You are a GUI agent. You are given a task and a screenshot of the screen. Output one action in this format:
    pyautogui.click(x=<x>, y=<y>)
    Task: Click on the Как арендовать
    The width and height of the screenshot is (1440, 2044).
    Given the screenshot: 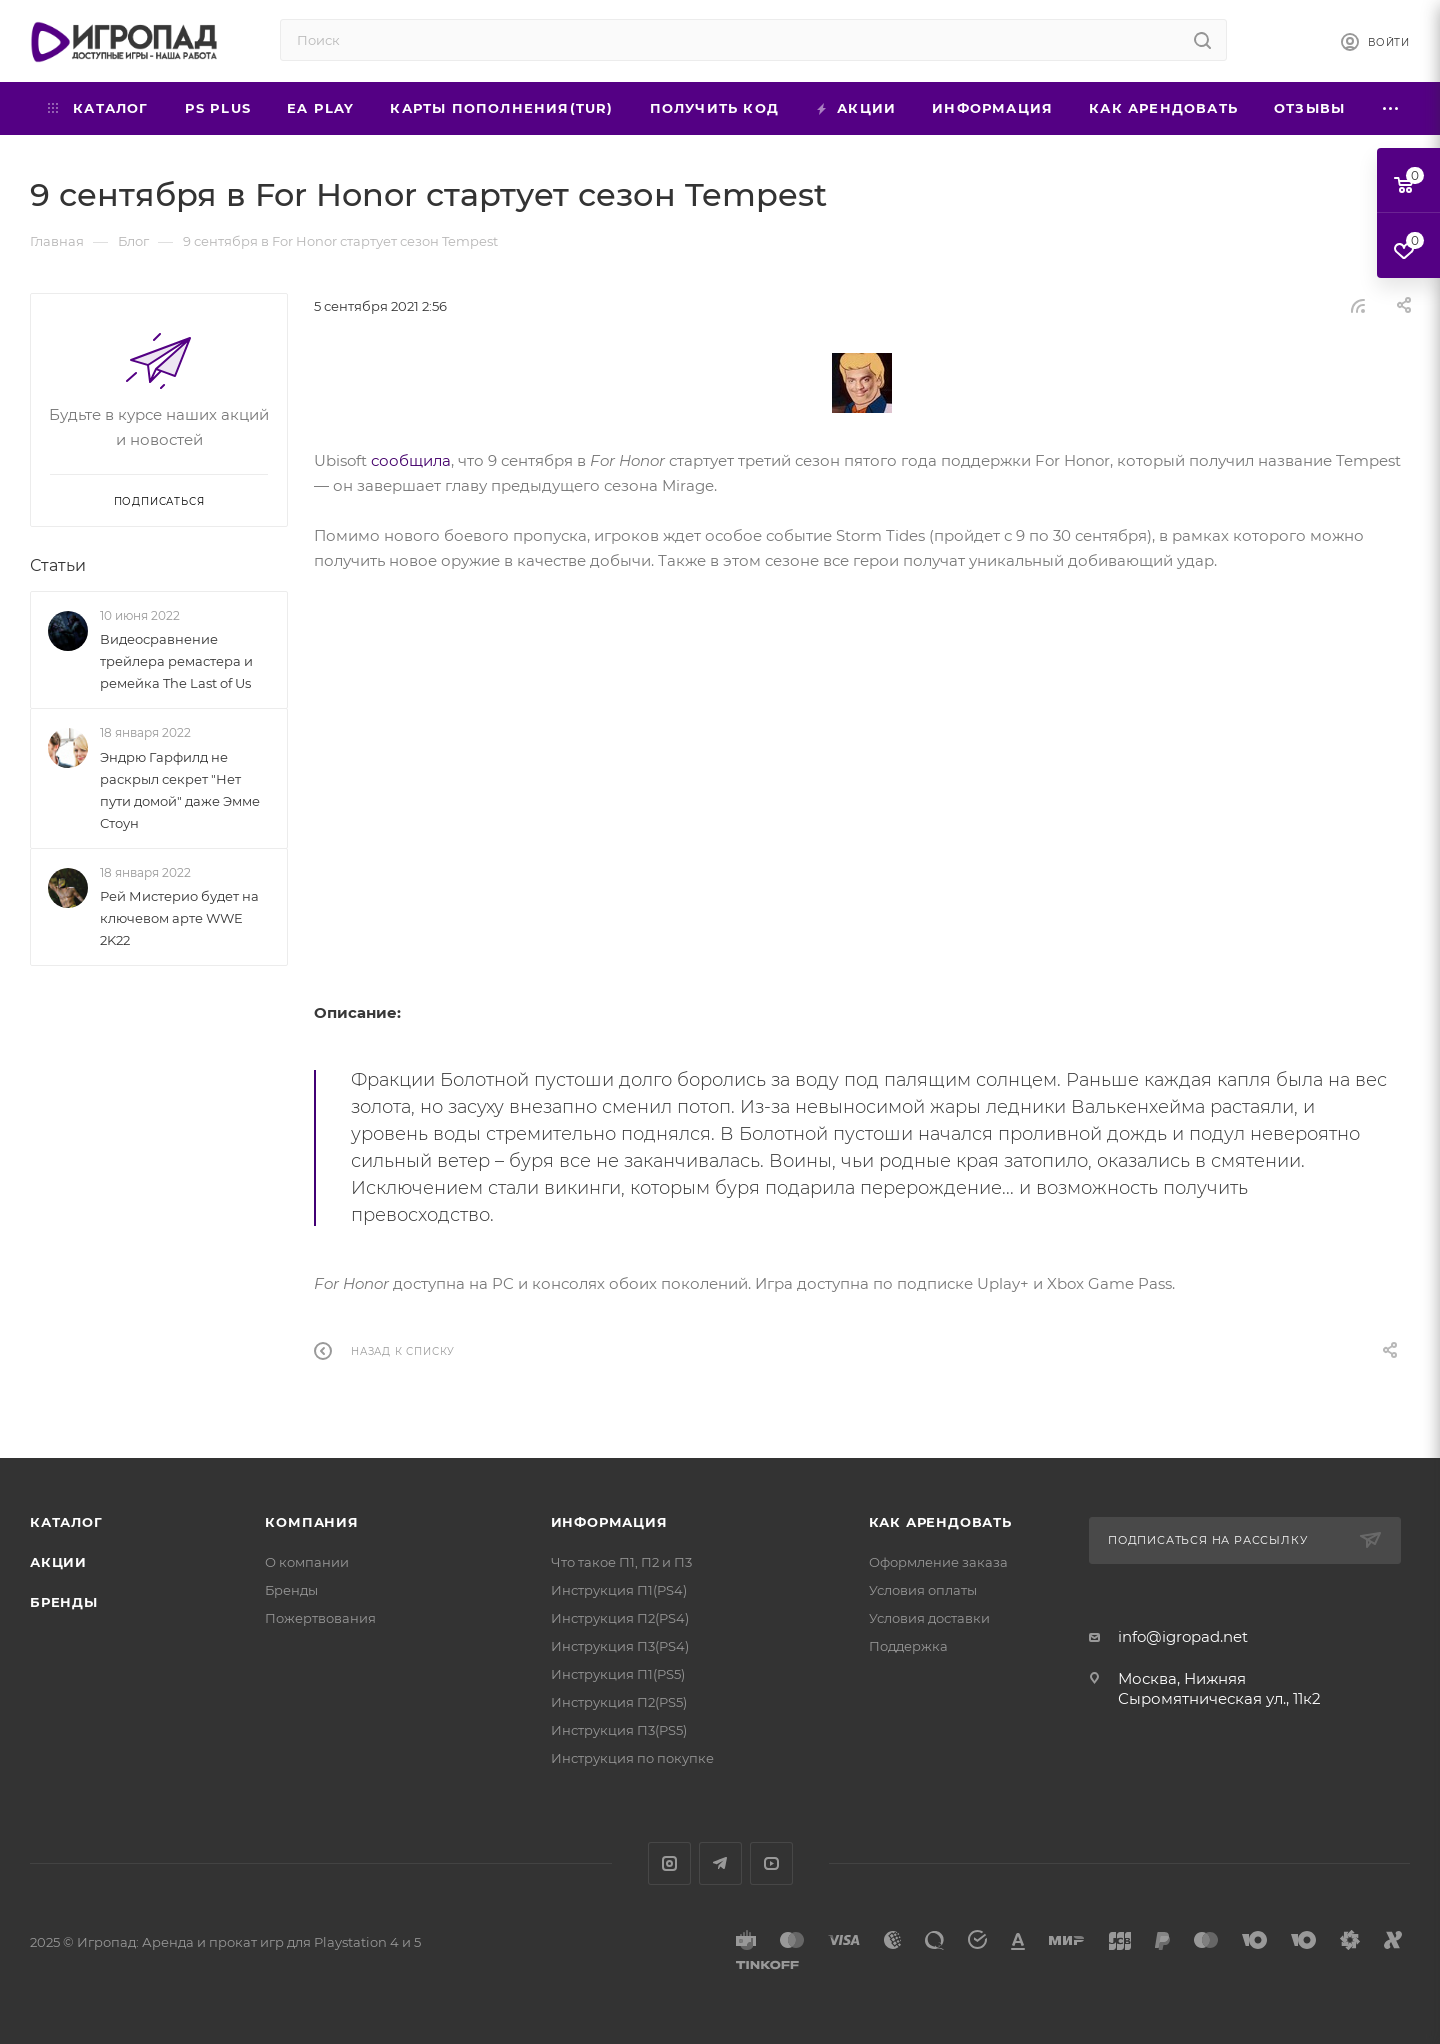 What is the action you would take?
    pyautogui.click(x=940, y=1522)
    